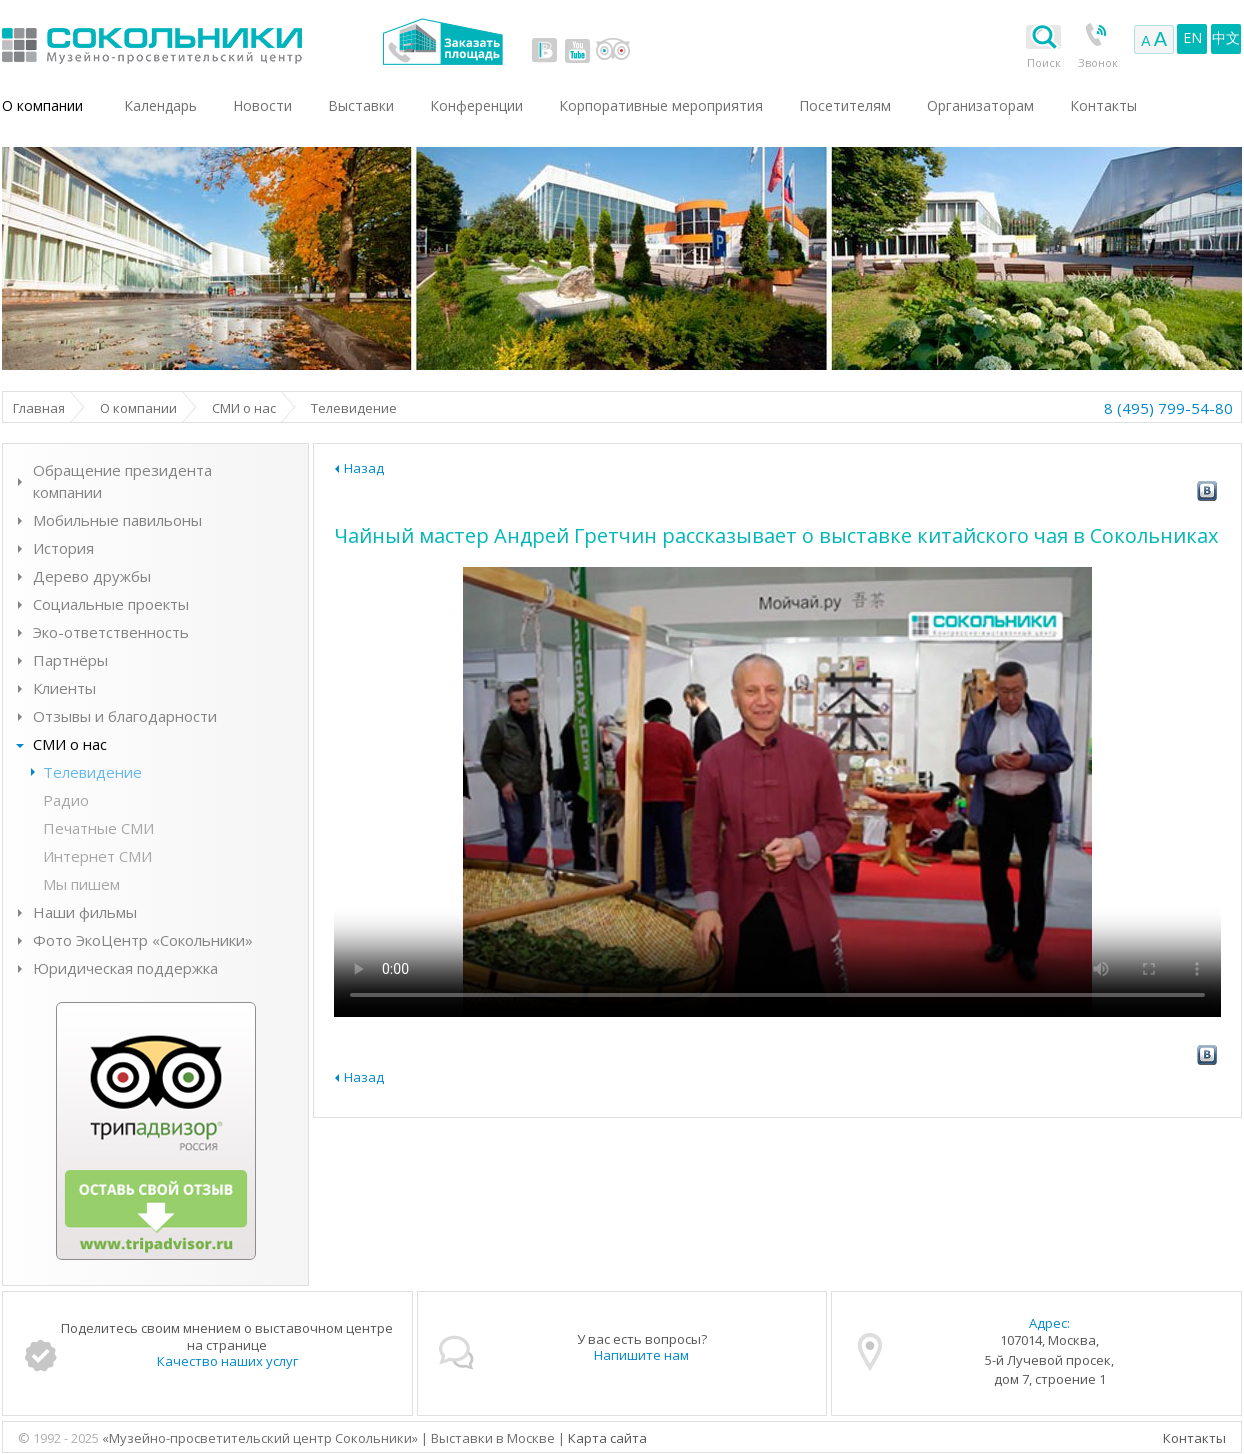  What do you see at coordinates (125, 716) in the screenshot?
I see `Отзывы и благодарности` at bounding box center [125, 716].